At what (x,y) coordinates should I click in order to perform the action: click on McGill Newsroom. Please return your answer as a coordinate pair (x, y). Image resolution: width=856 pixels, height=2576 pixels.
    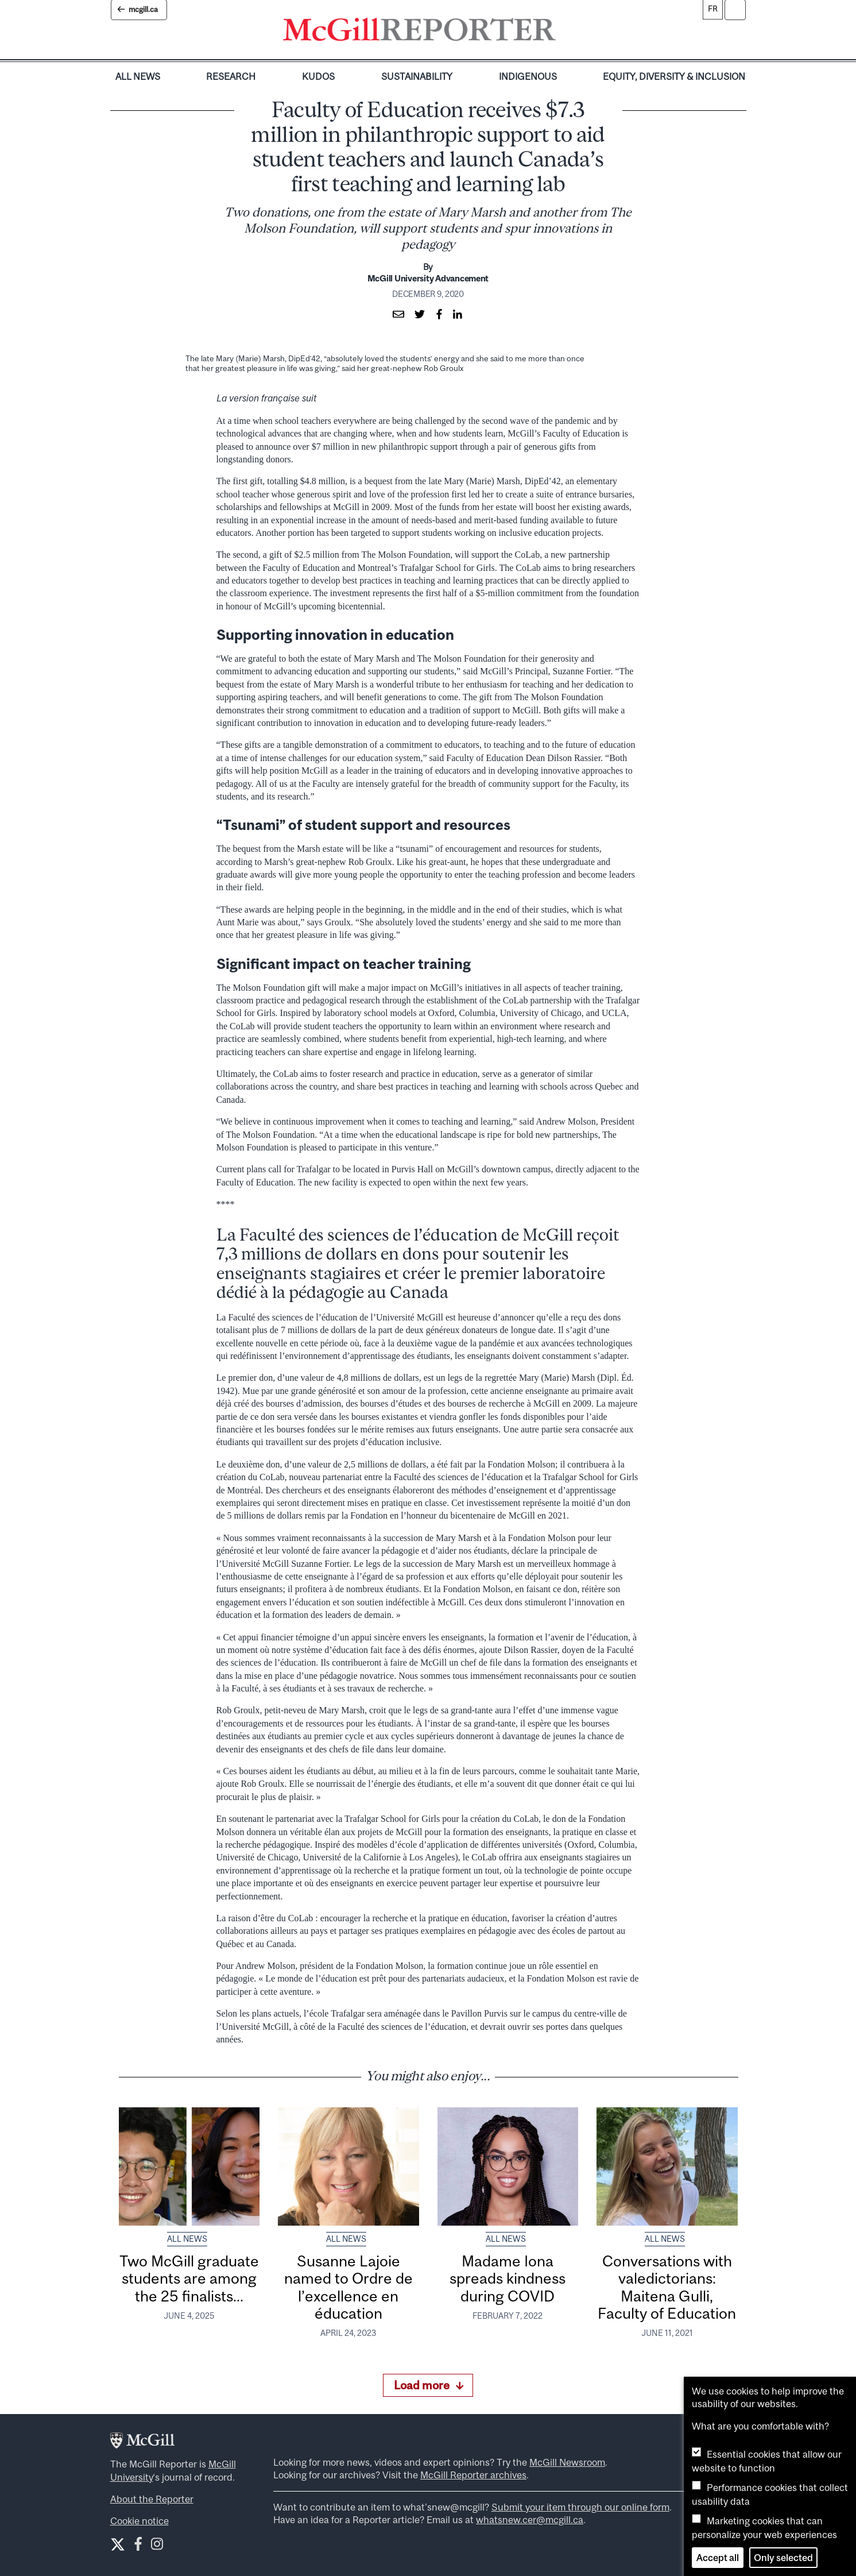
    Looking at the image, I should click on (567, 2462).